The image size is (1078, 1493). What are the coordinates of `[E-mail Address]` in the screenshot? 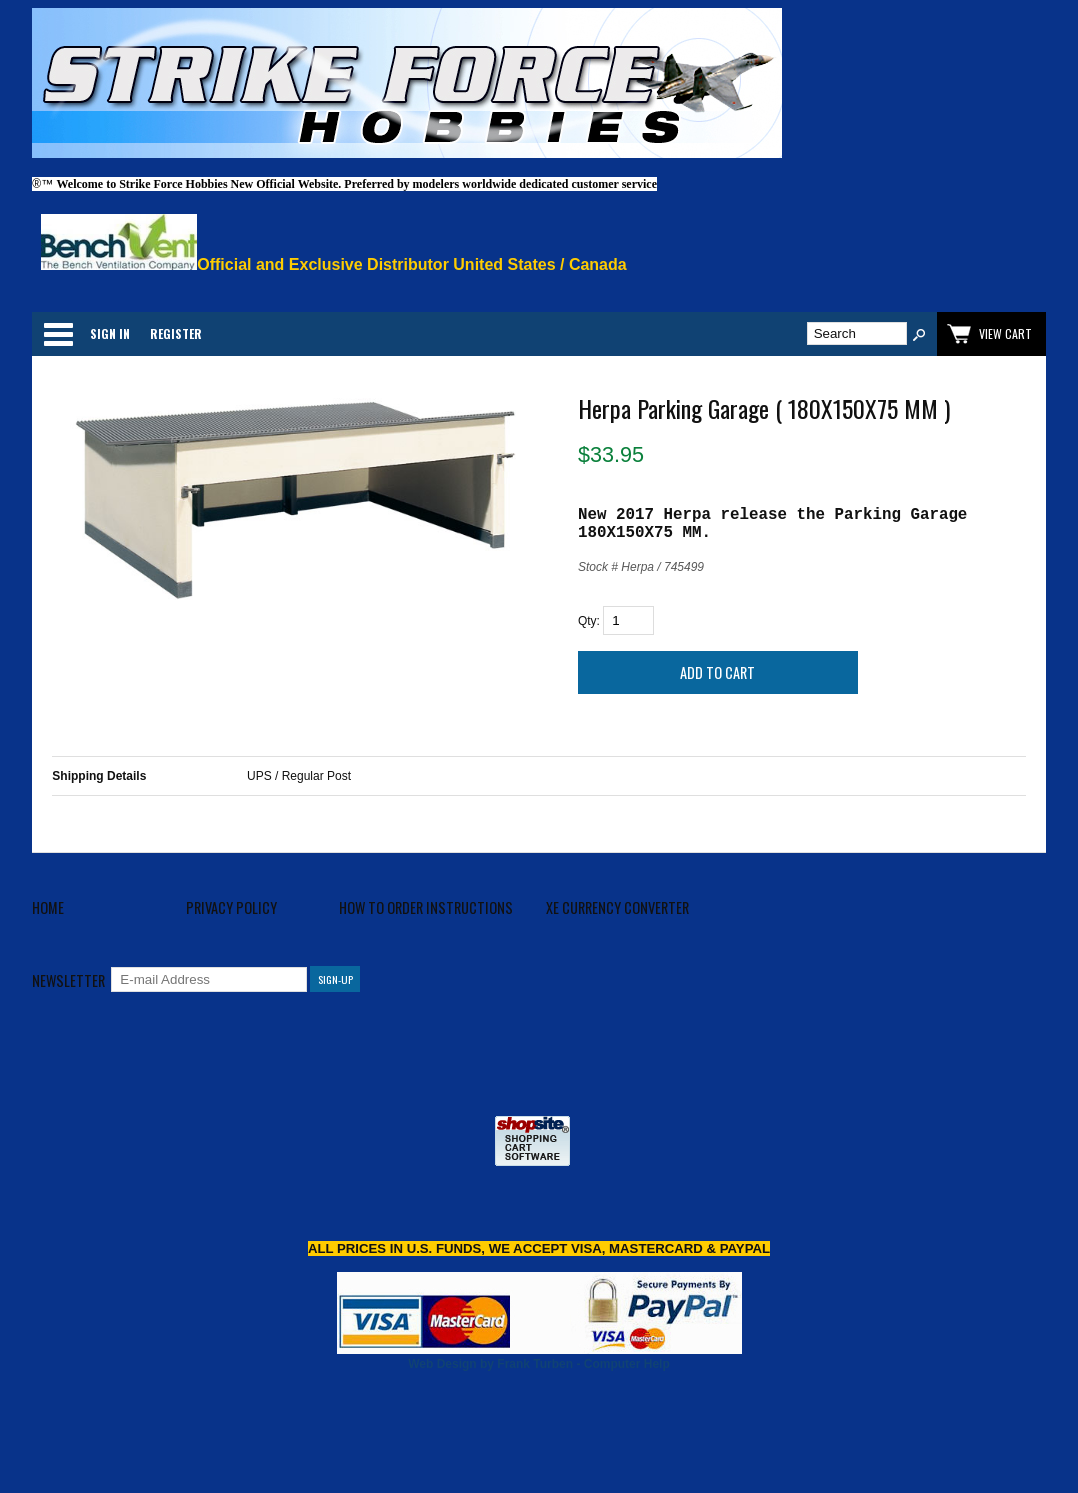 It's located at (209, 979).